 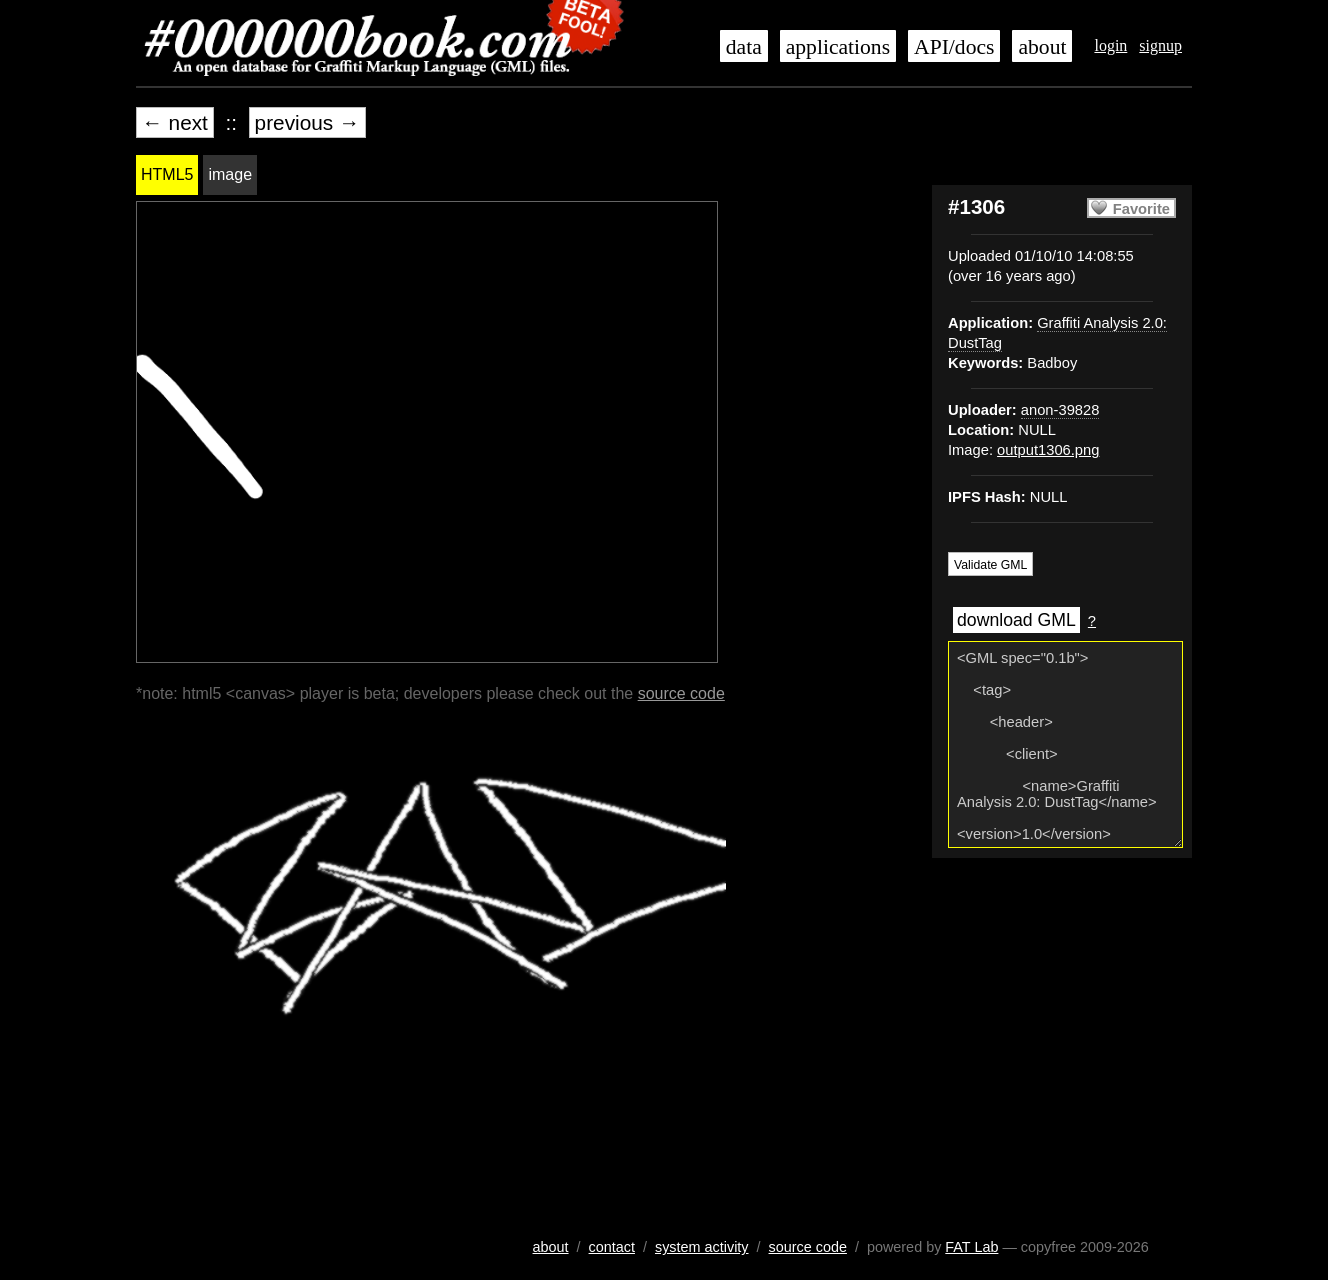 I want to click on HTML5, so click(x=167, y=174).